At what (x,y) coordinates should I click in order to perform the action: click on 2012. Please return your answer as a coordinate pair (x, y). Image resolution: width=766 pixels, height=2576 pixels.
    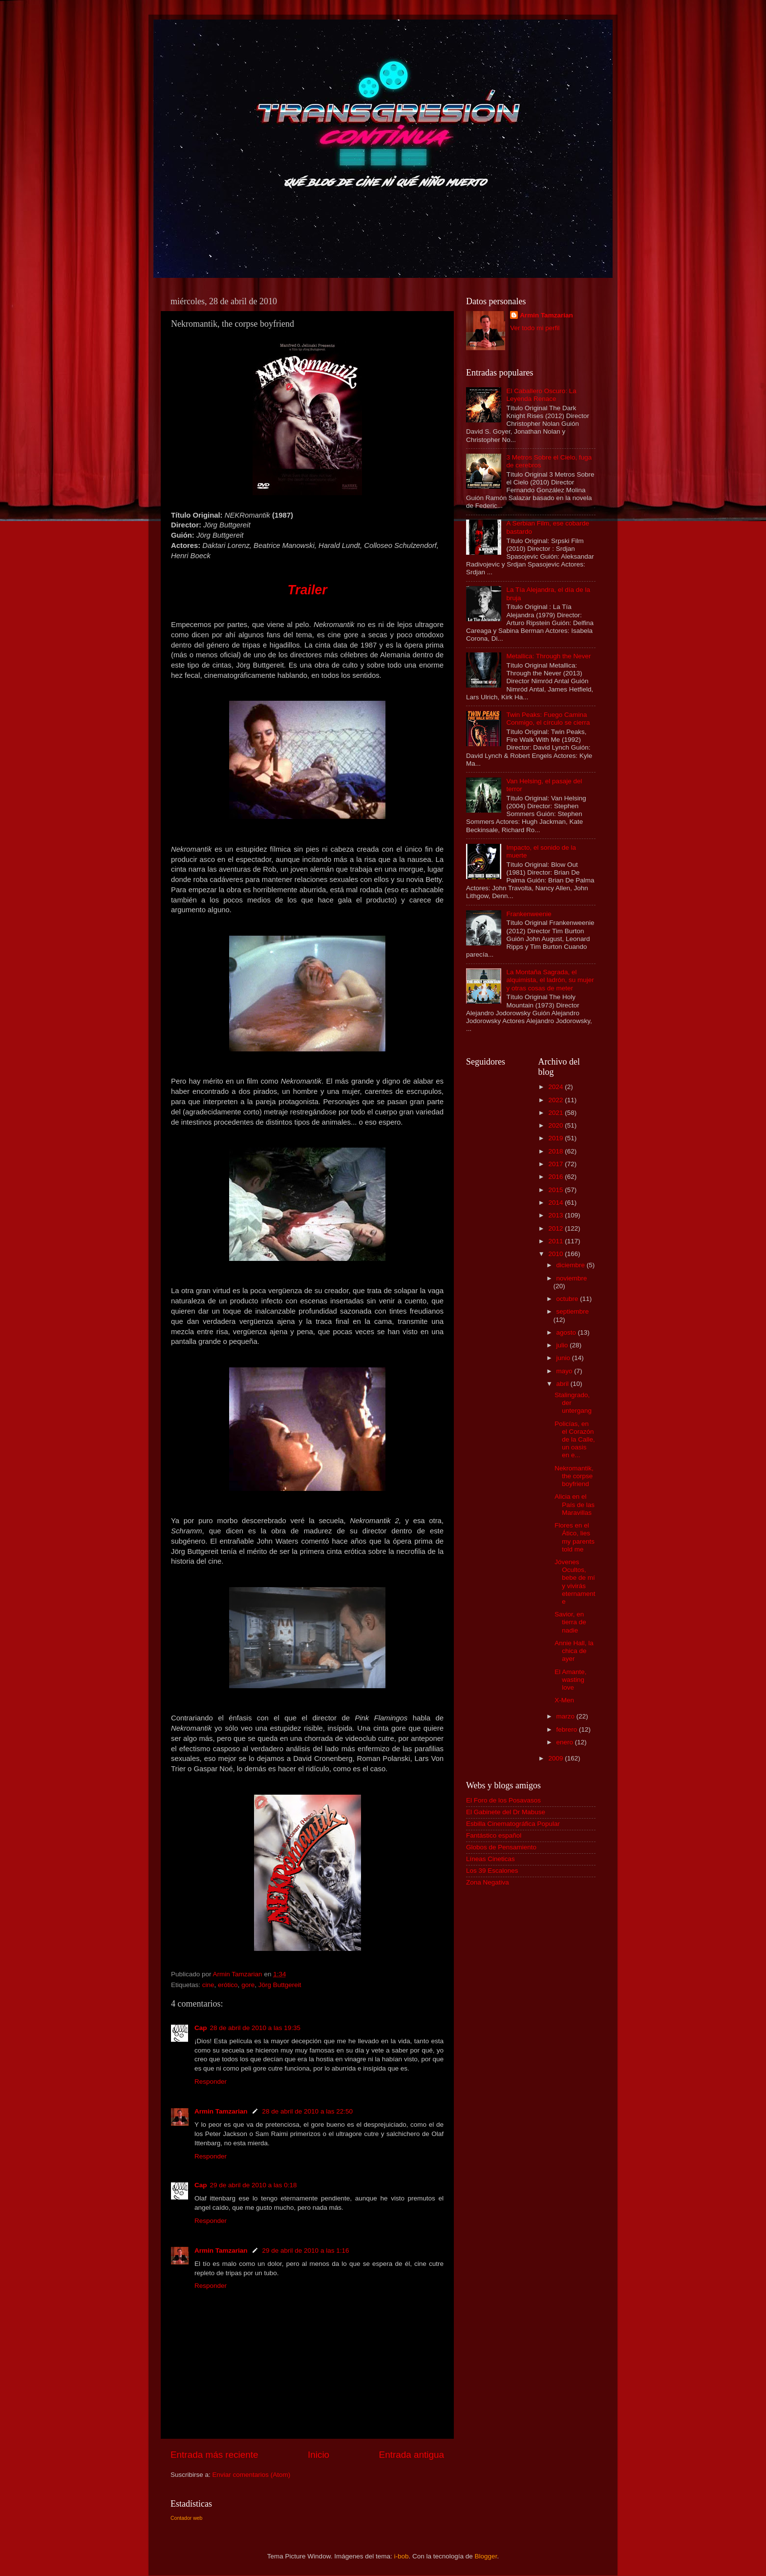
    Looking at the image, I should click on (556, 1228).